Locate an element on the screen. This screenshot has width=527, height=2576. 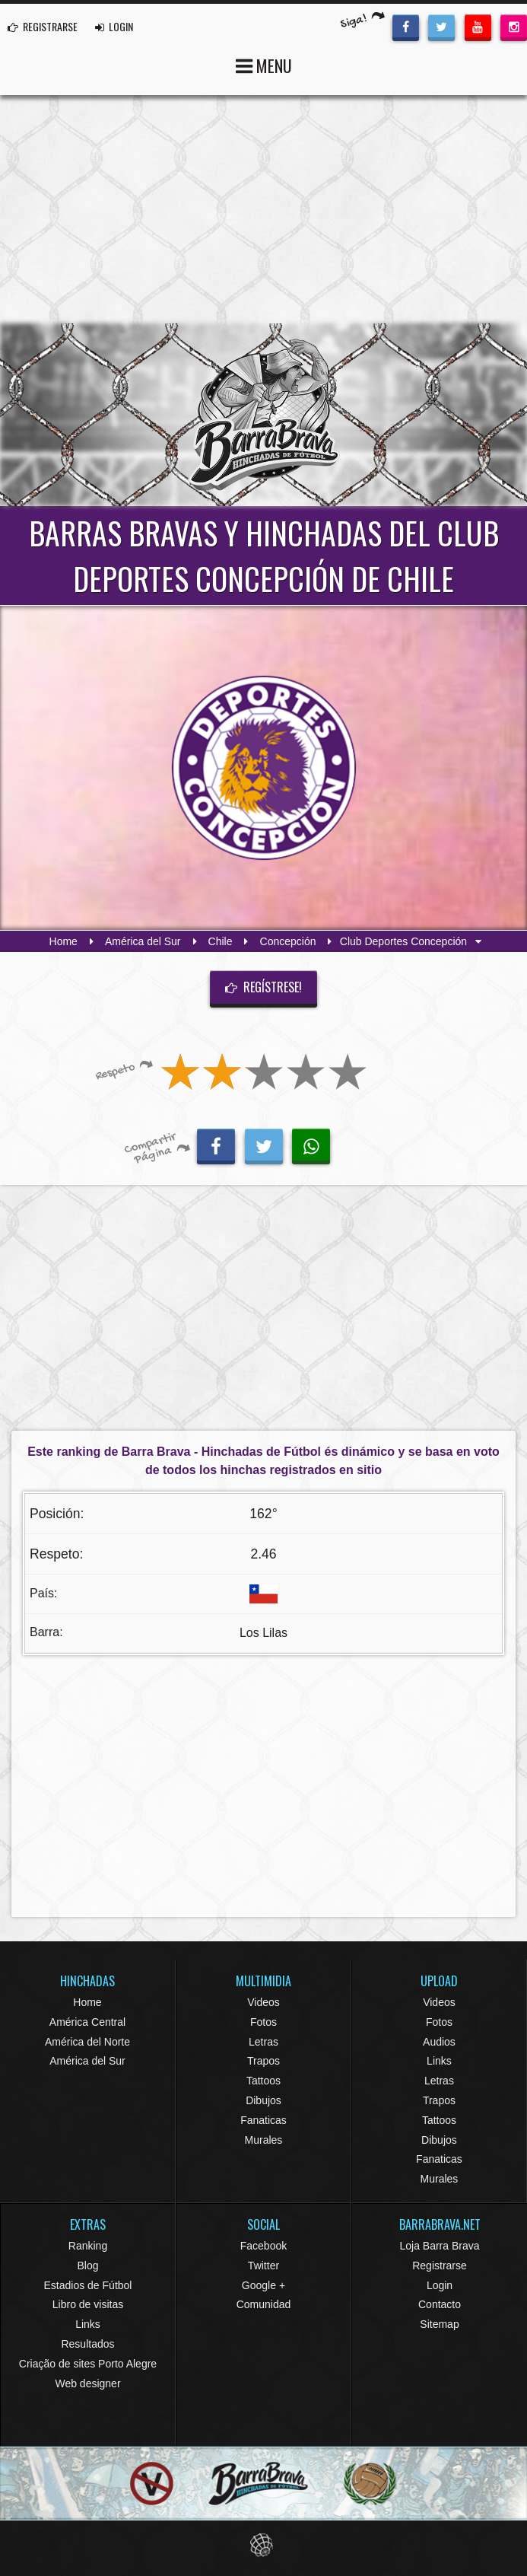
Los Lilas is located at coordinates (263, 1632).